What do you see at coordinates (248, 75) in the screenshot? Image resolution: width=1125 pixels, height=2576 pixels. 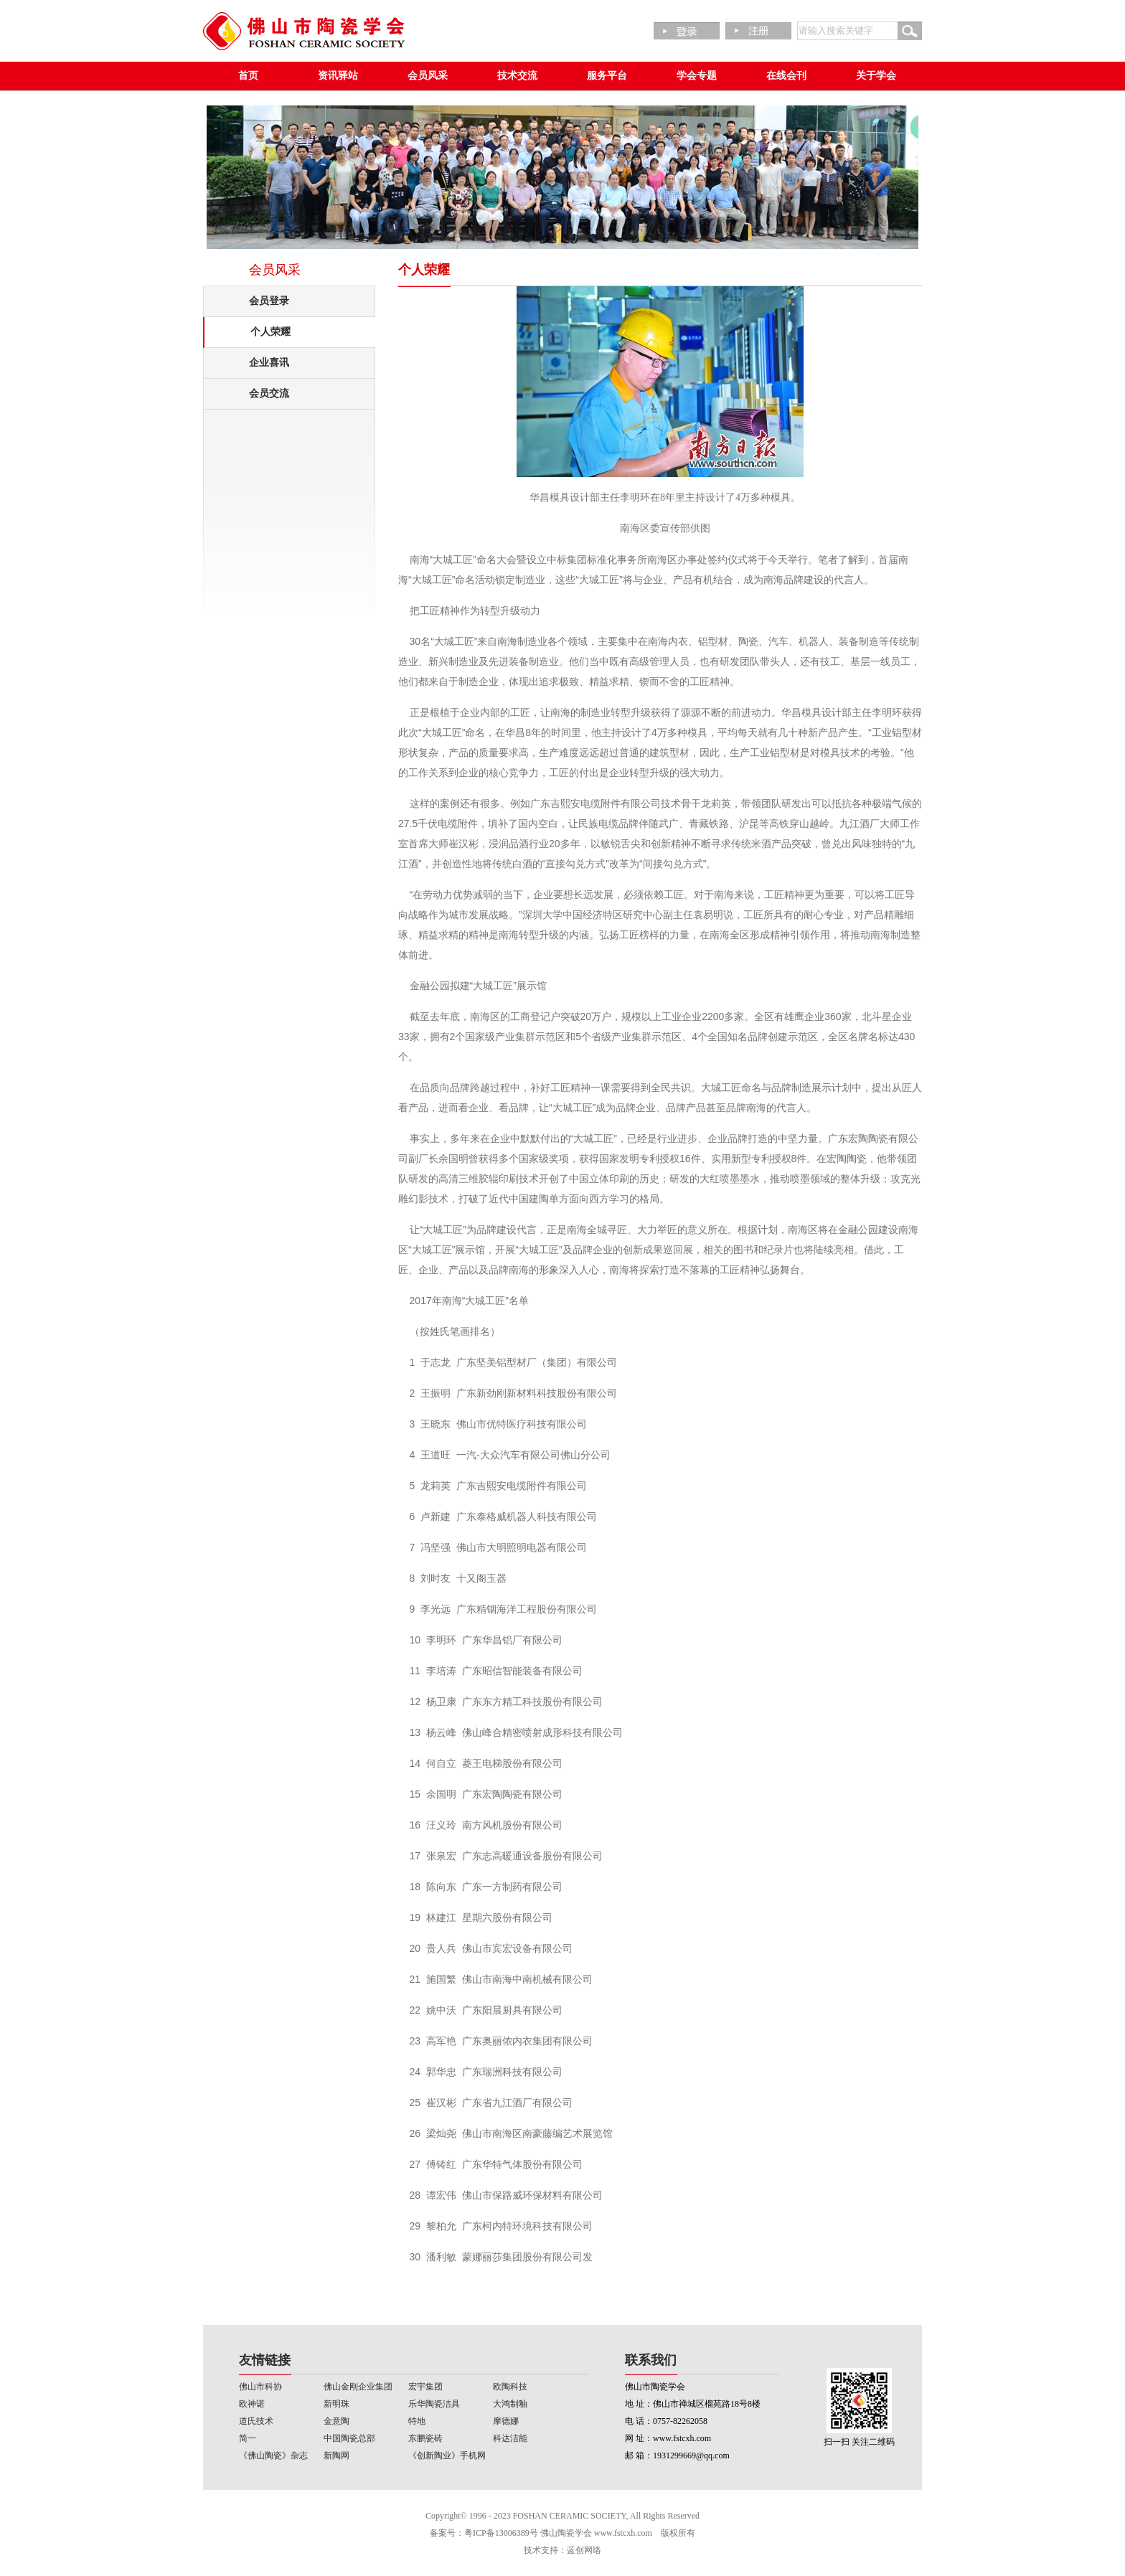 I see `首页` at bounding box center [248, 75].